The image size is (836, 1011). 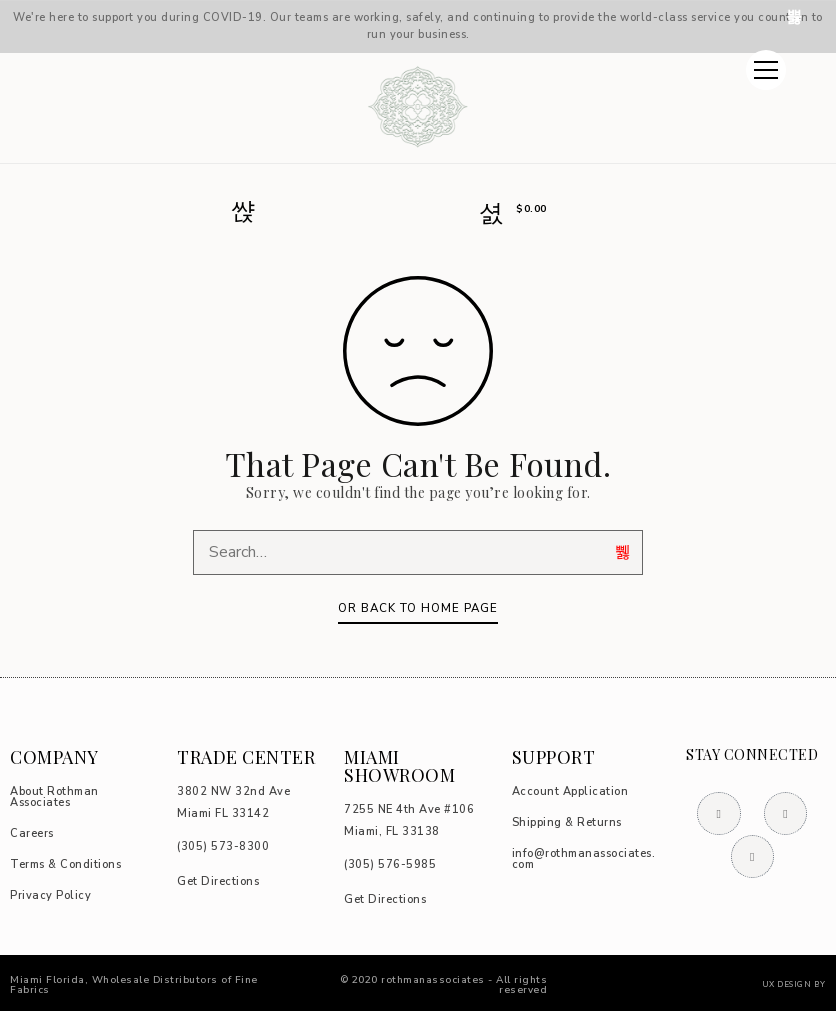 I want to click on UX DESIGN BY, so click(x=794, y=984).